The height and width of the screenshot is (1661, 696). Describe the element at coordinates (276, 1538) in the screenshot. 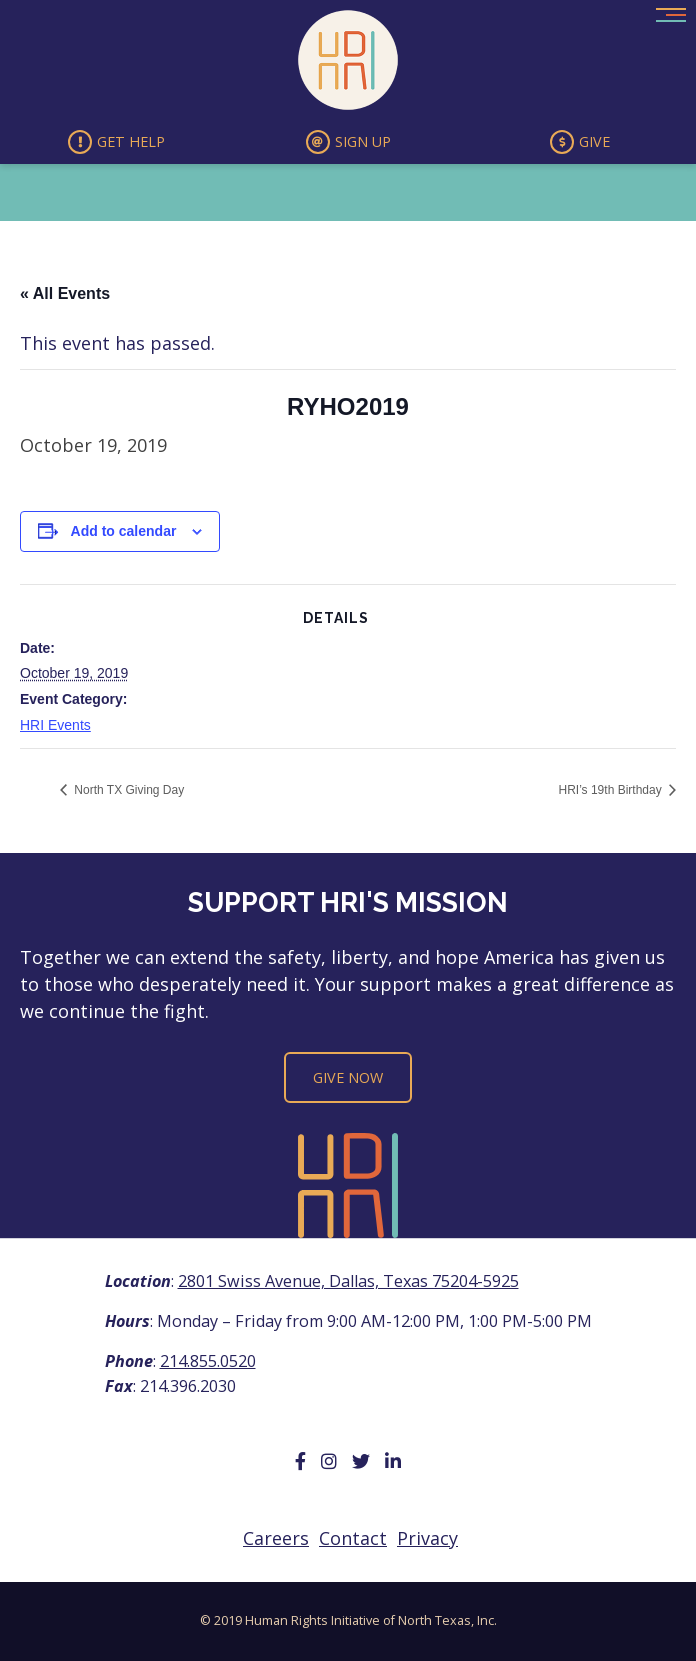

I see `Careers` at that location.